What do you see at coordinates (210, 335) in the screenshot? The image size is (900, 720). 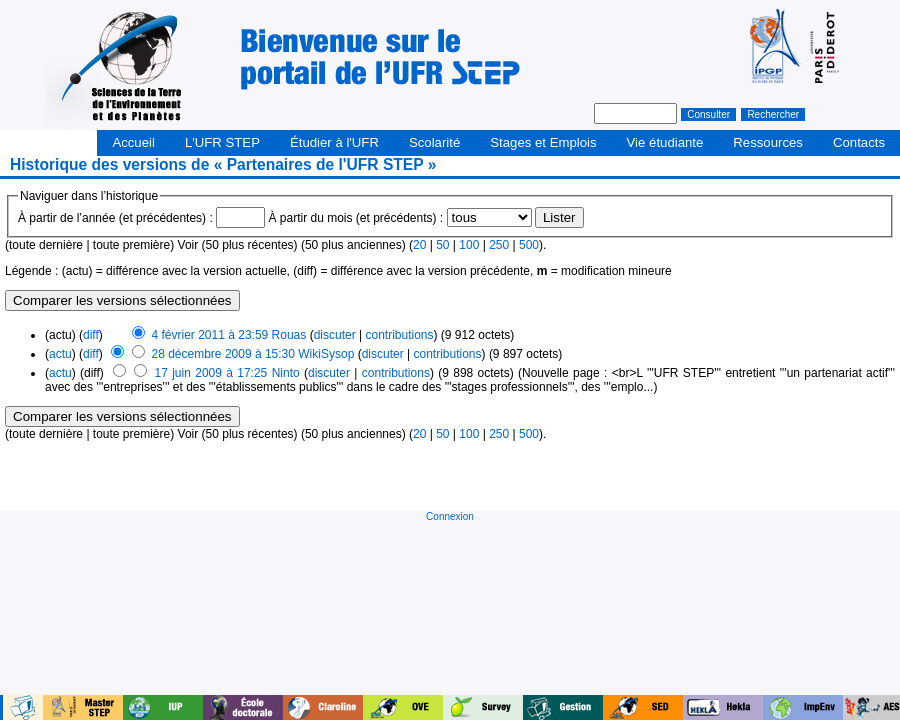 I see `4 février 2011 à 23:59` at bounding box center [210, 335].